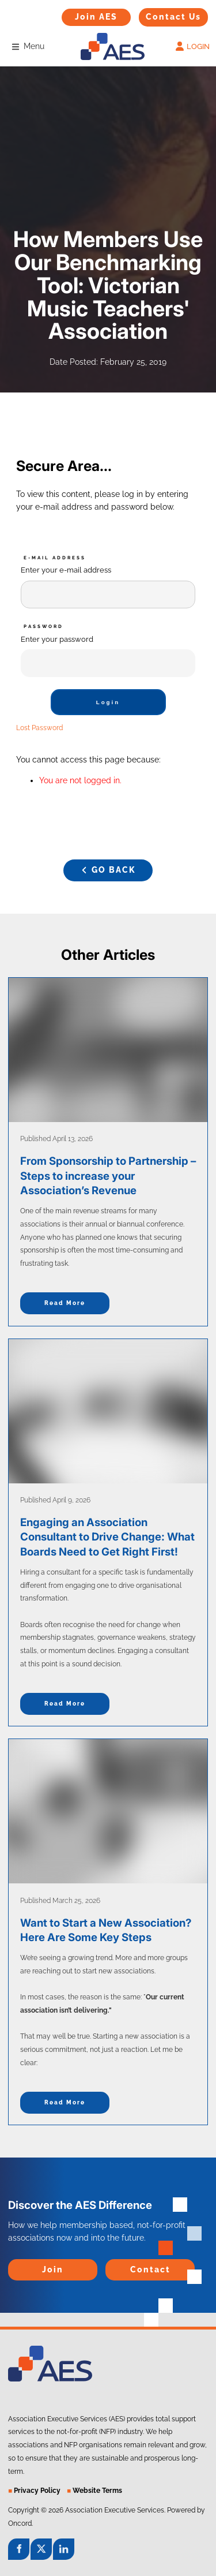 The width and height of the screenshot is (216, 2576). Describe the element at coordinates (108, 865) in the screenshot. I see `GO BACK` at that location.